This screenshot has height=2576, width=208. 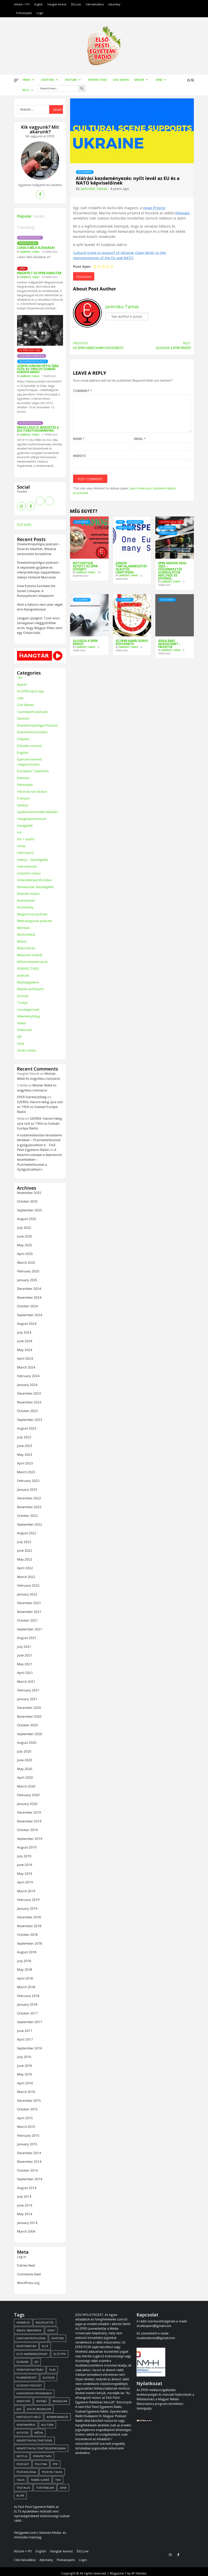 I want to click on November 2025, so click(x=29, y=1192).